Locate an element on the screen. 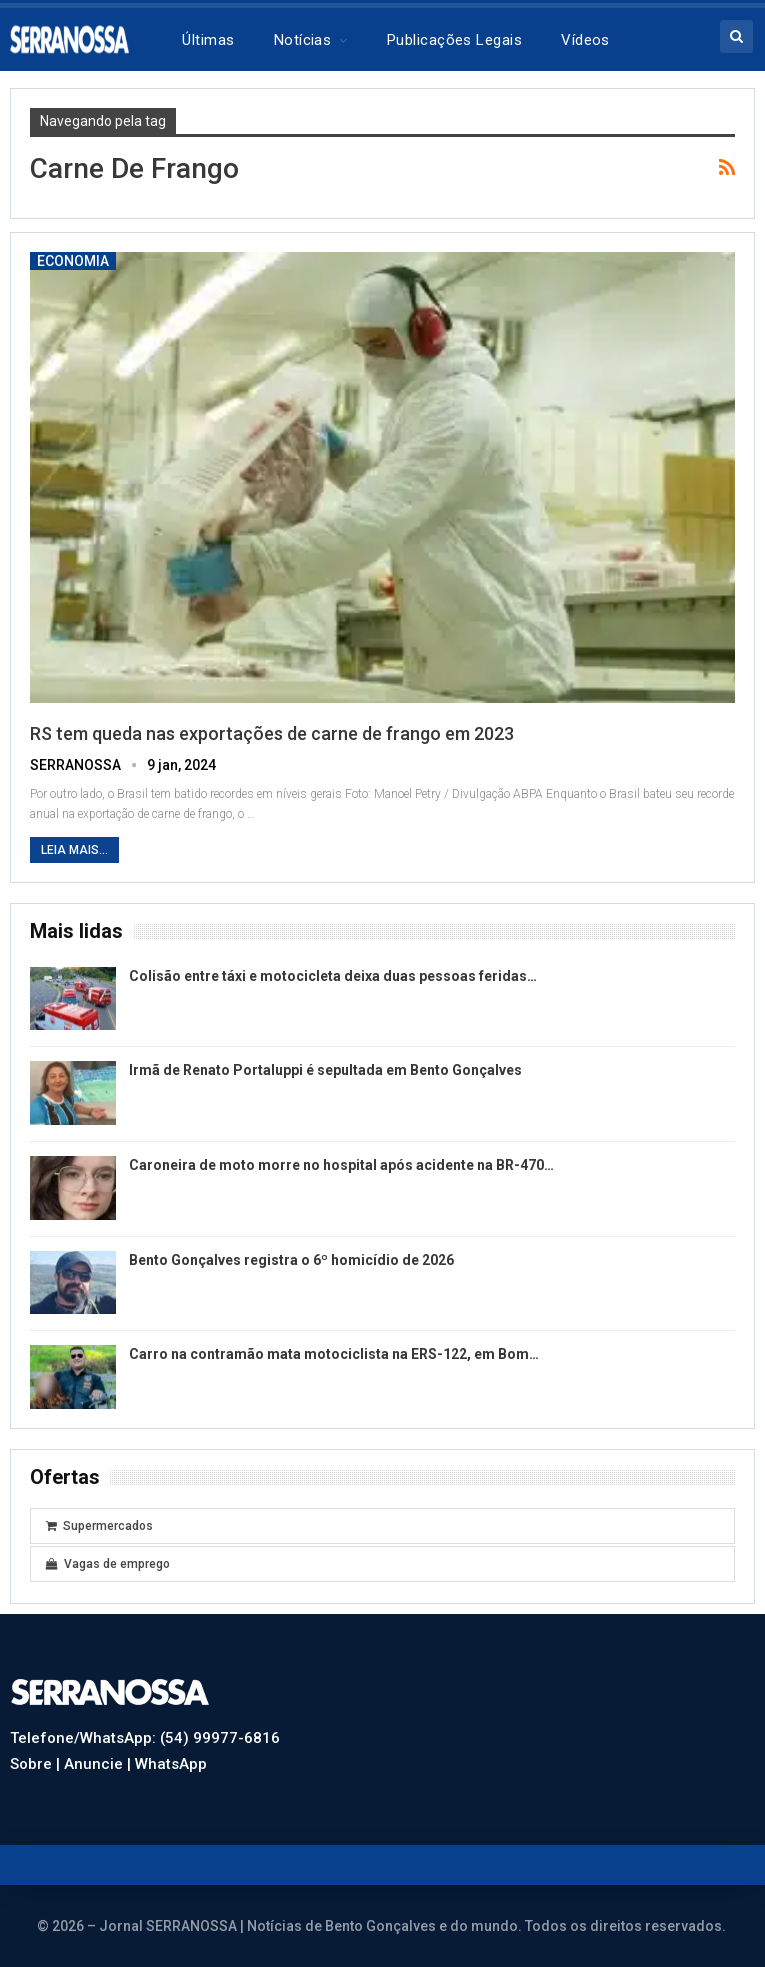 The height and width of the screenshot is (1967, 765). Leia mais... is located at coordinates (74, 850).